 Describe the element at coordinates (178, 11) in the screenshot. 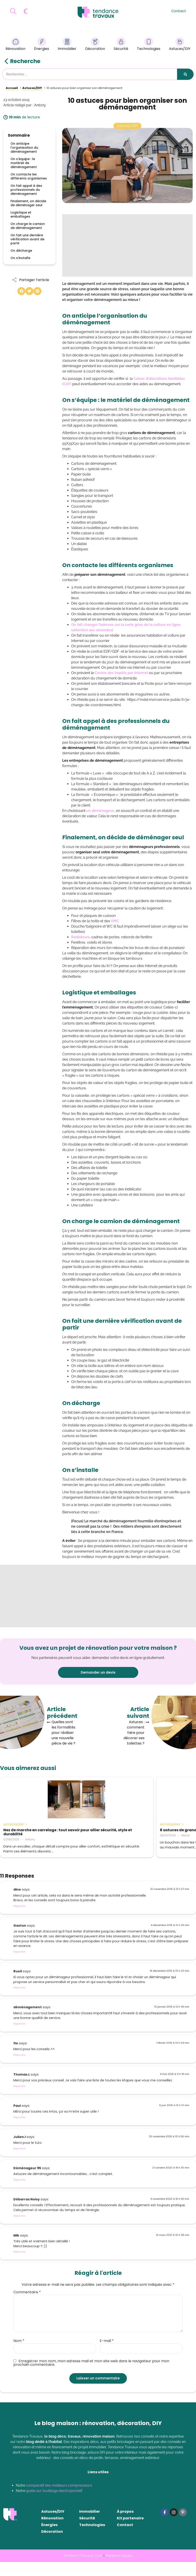

I see `Contact` at that location.